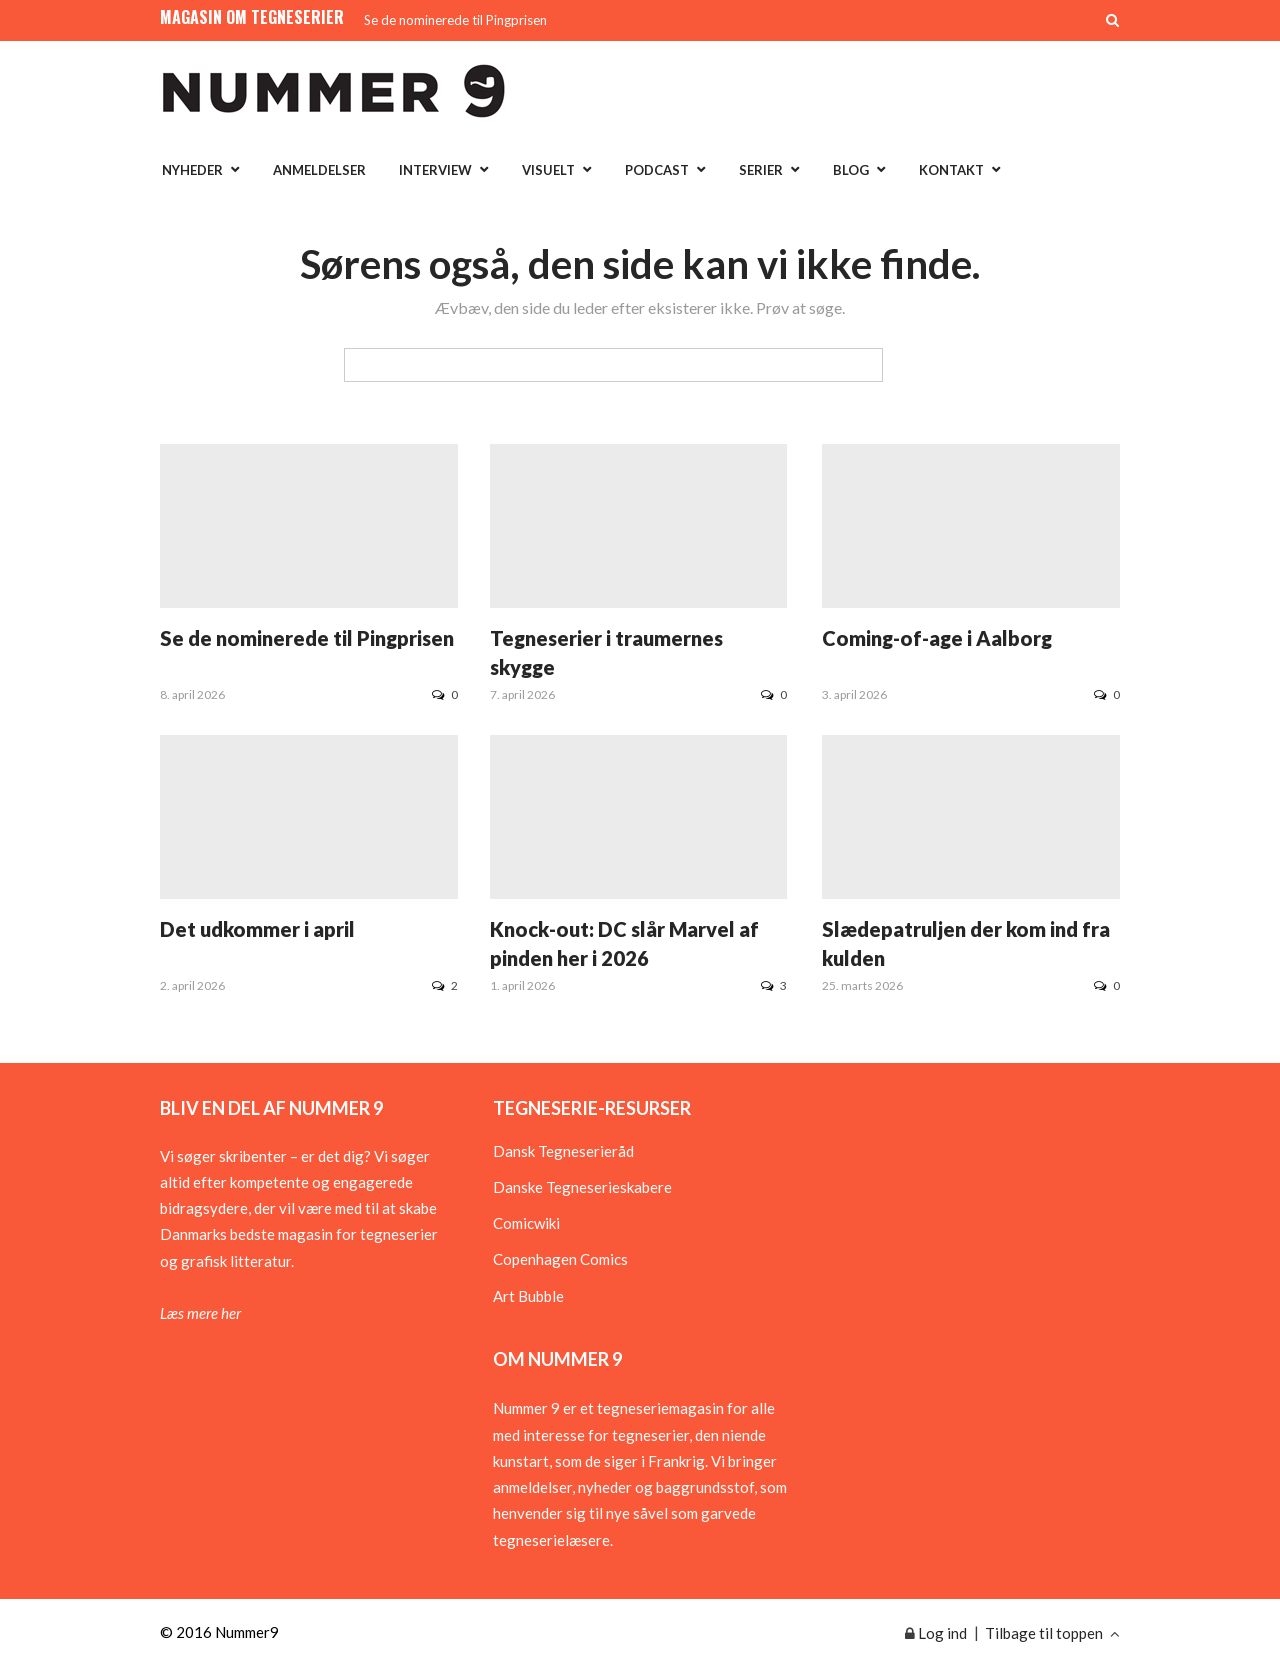  Describe the element at coordinates (657, 170) in the screenshot. I see `Podcast` at that location.